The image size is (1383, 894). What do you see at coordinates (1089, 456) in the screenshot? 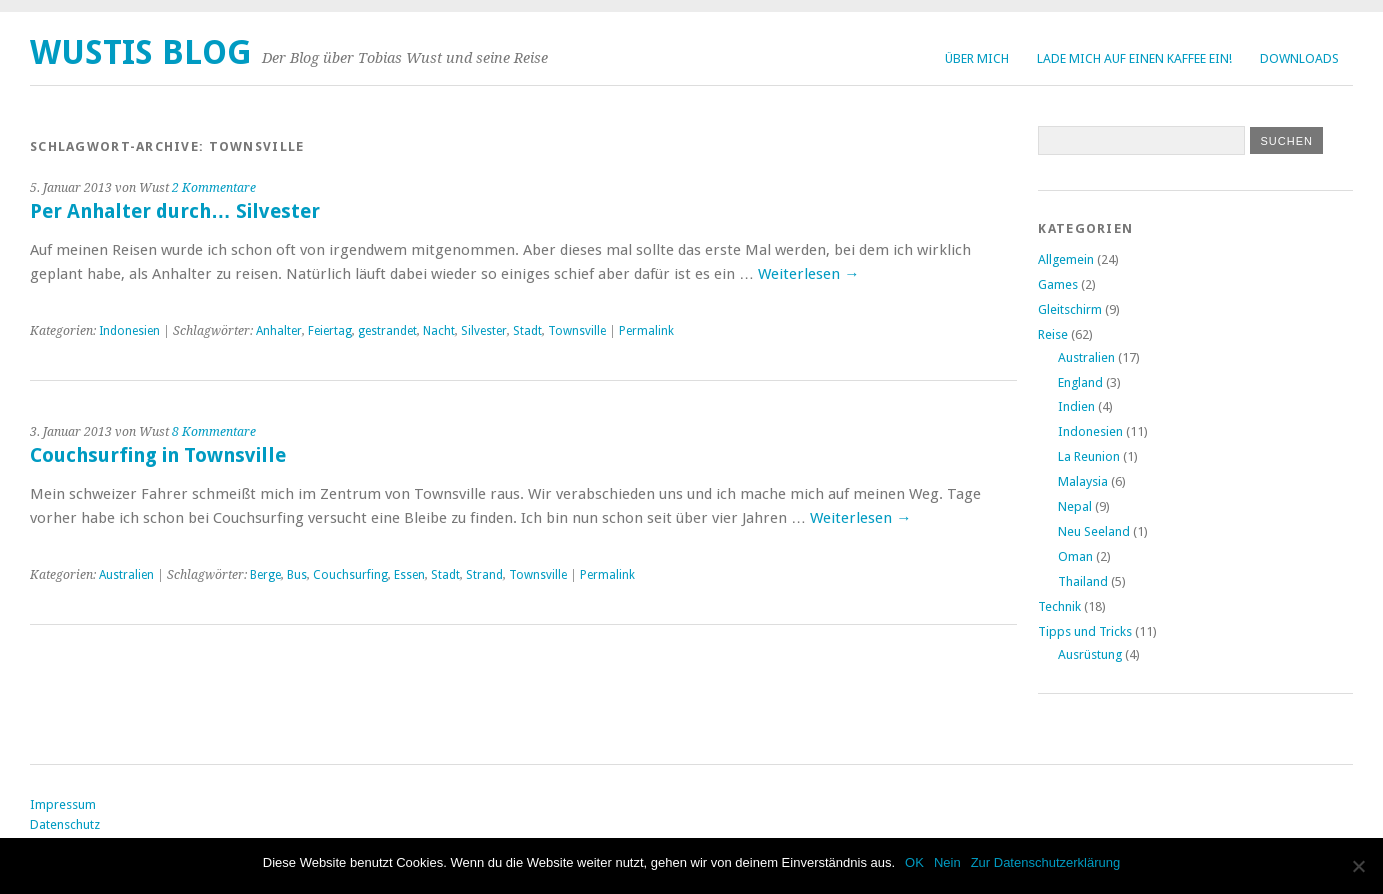
I see `La Reunion` at bounding box center [1089, 456].